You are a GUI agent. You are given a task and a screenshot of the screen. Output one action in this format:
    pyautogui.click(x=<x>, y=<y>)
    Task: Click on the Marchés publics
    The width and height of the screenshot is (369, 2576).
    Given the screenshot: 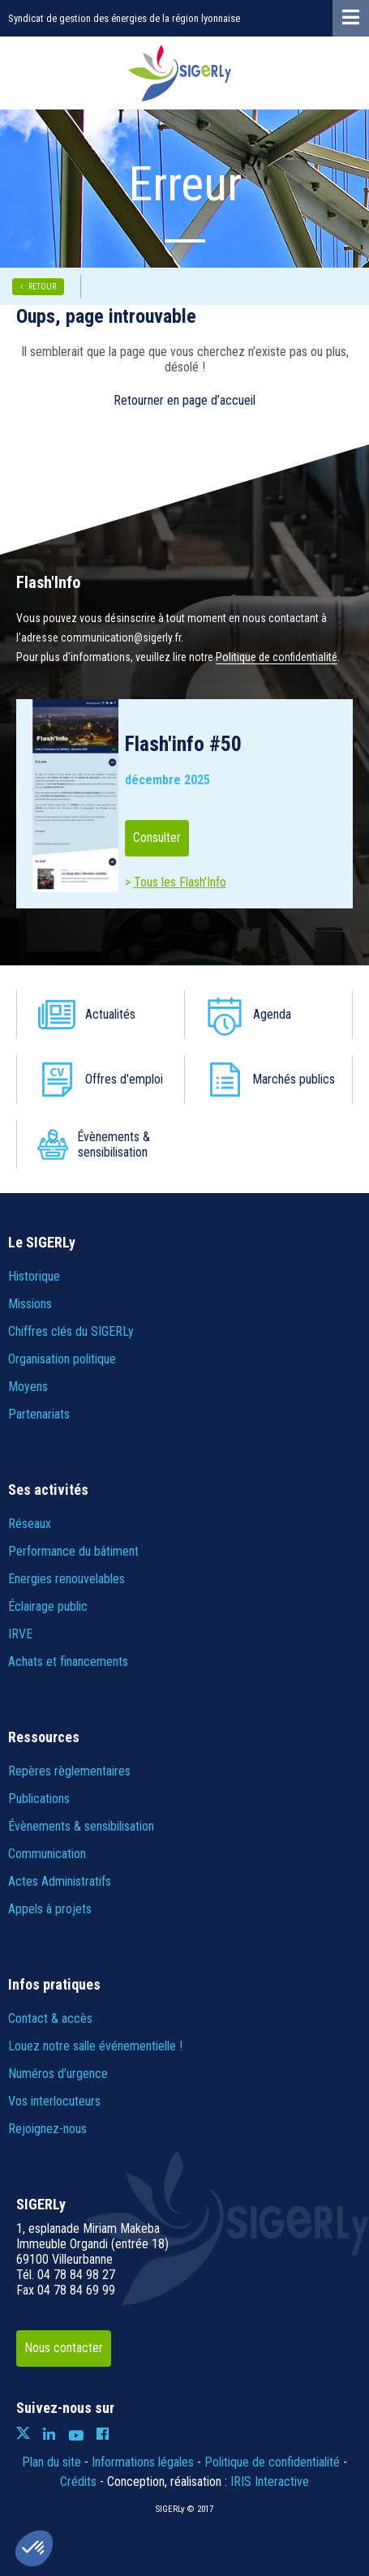 What is the action you would take?
    pyautogui.click(x=275, y=1079)
    